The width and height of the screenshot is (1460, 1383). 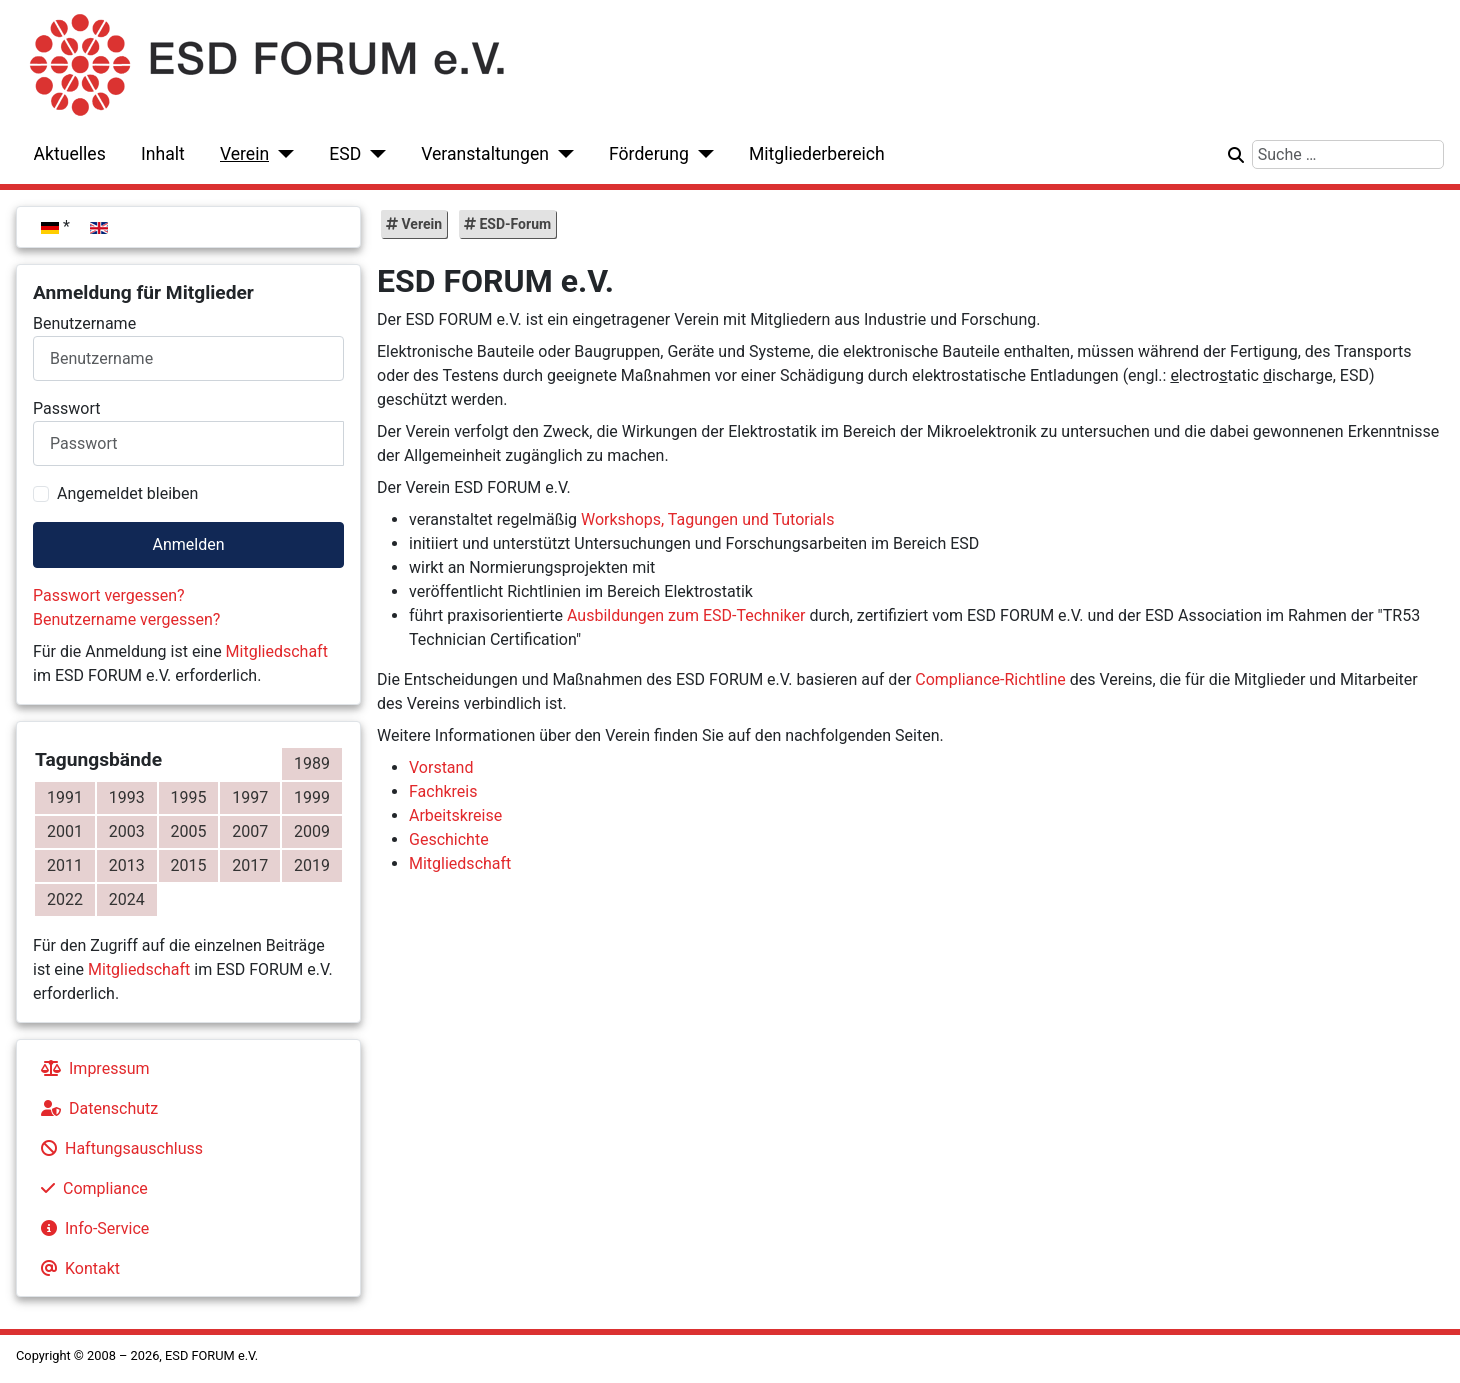 I want to click on Info-Service, so click(x=91, y=1228).